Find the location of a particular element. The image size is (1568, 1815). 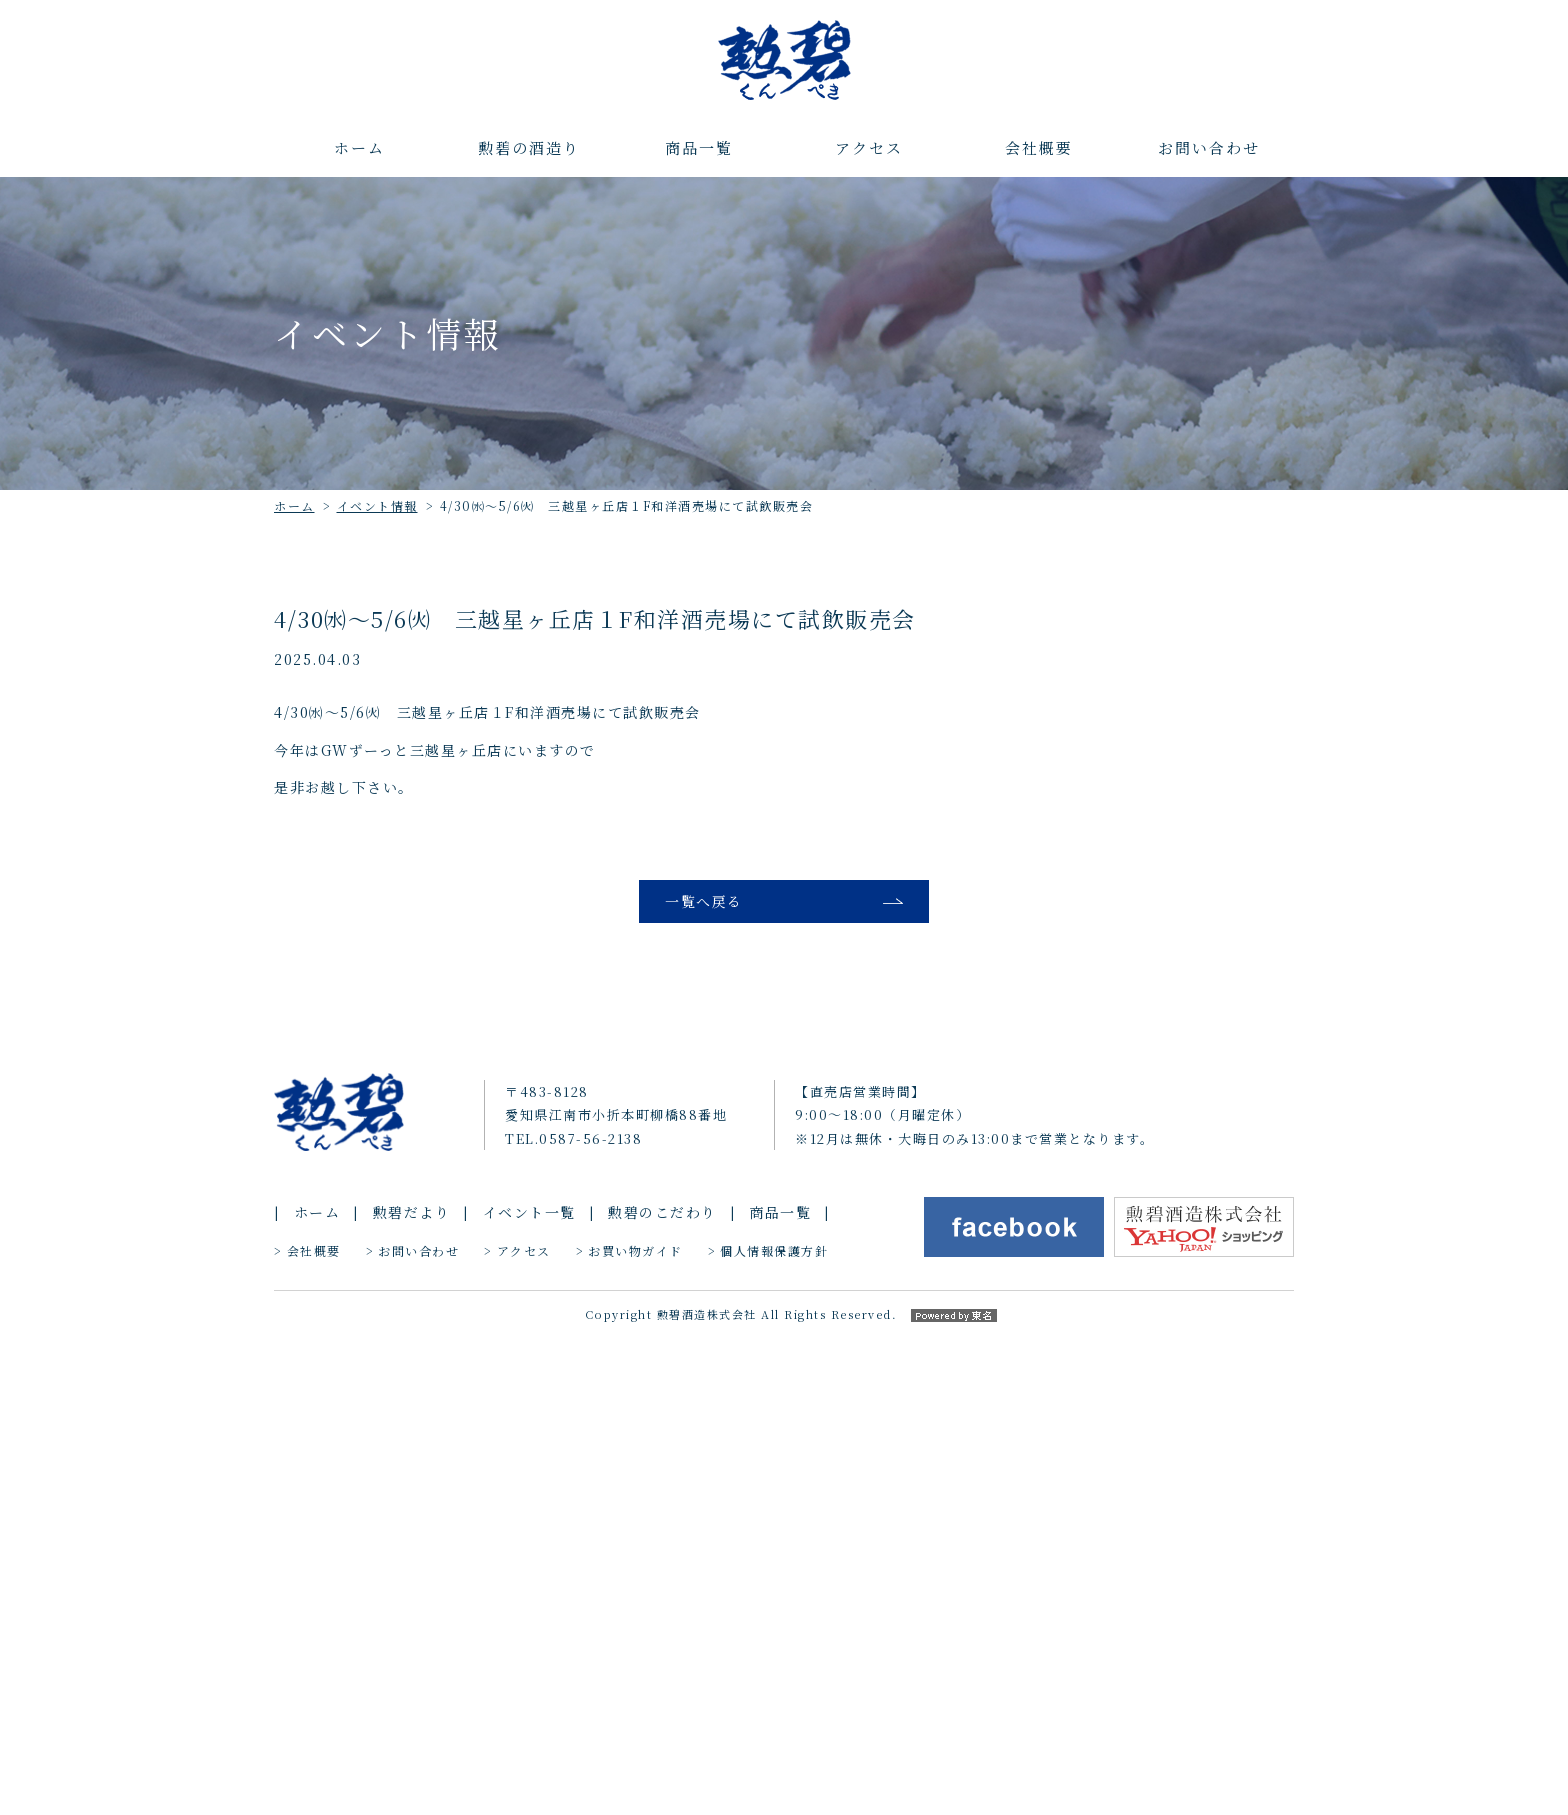

一覧へ戻る is located at coordinates (704, 904).